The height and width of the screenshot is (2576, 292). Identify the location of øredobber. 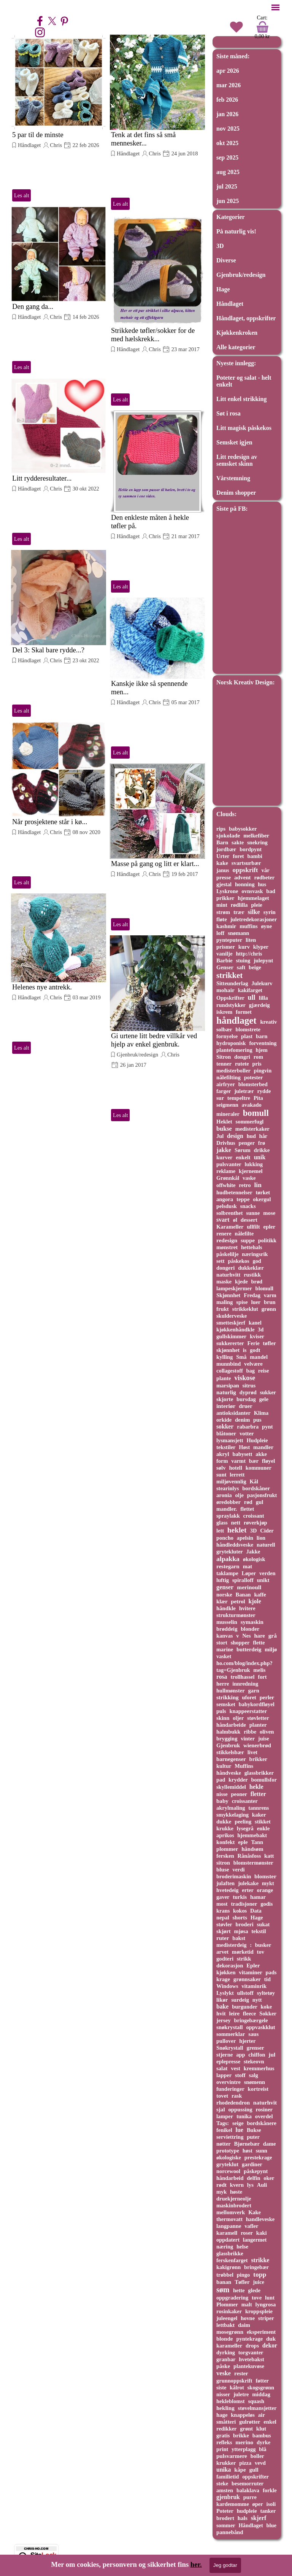
(228, 1502).